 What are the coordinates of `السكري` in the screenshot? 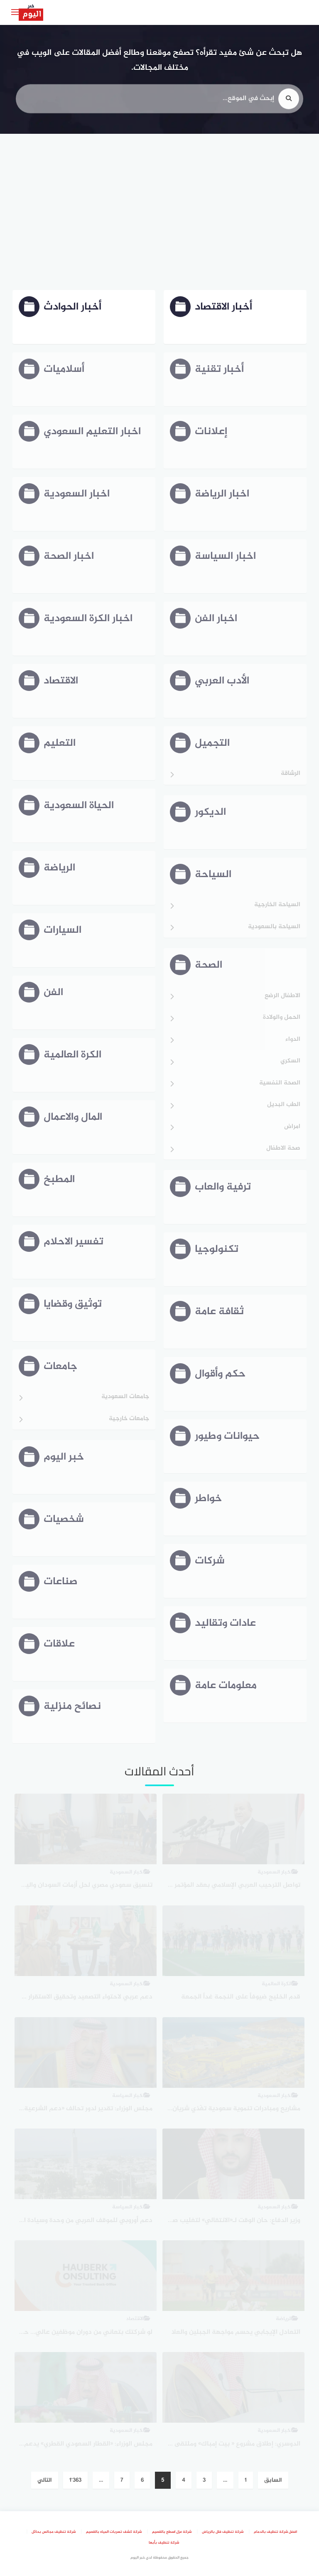 It's located at (290, 1061).